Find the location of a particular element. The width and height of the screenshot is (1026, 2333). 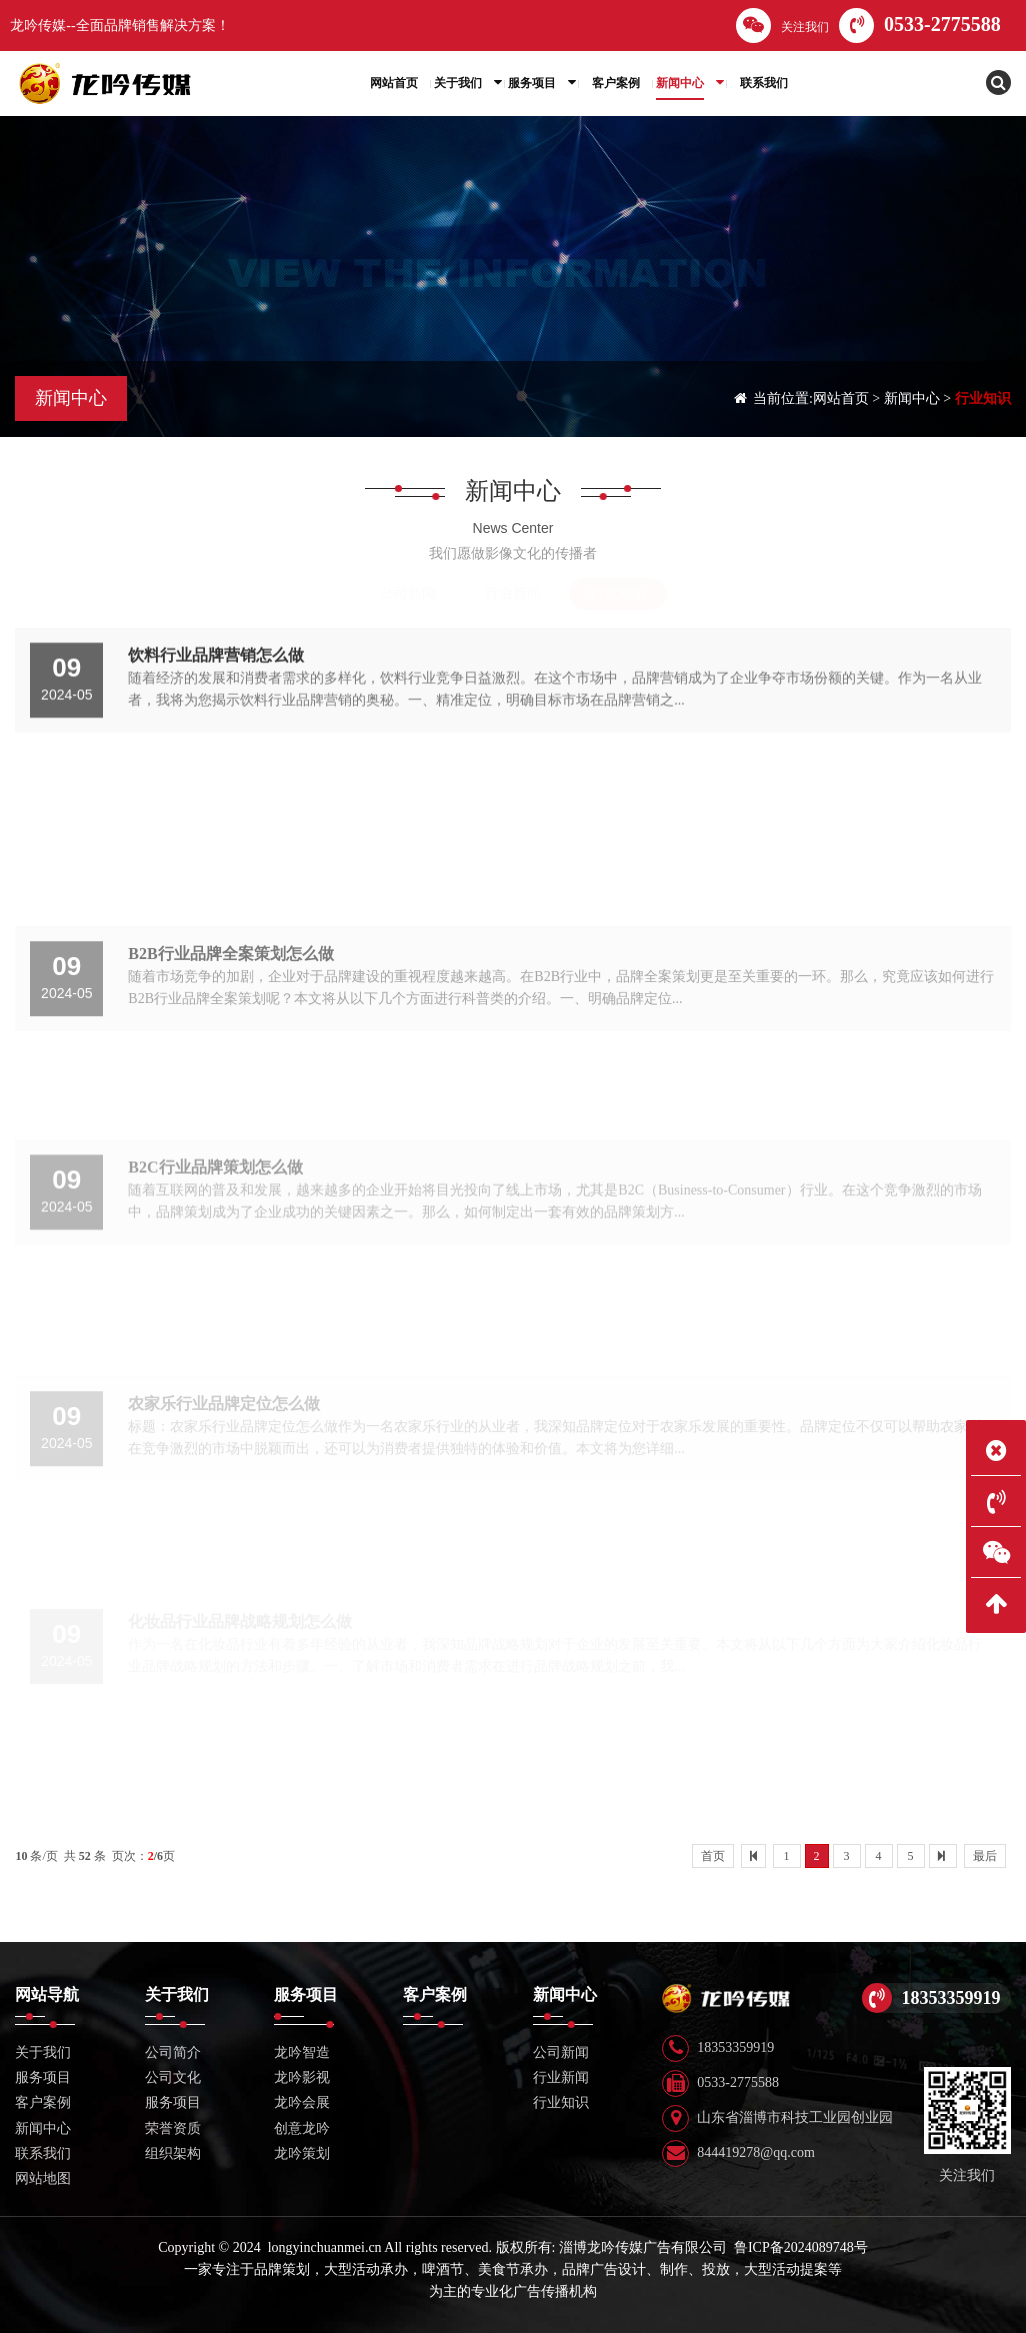

行业新闻 is located at coordinates (513, 593).